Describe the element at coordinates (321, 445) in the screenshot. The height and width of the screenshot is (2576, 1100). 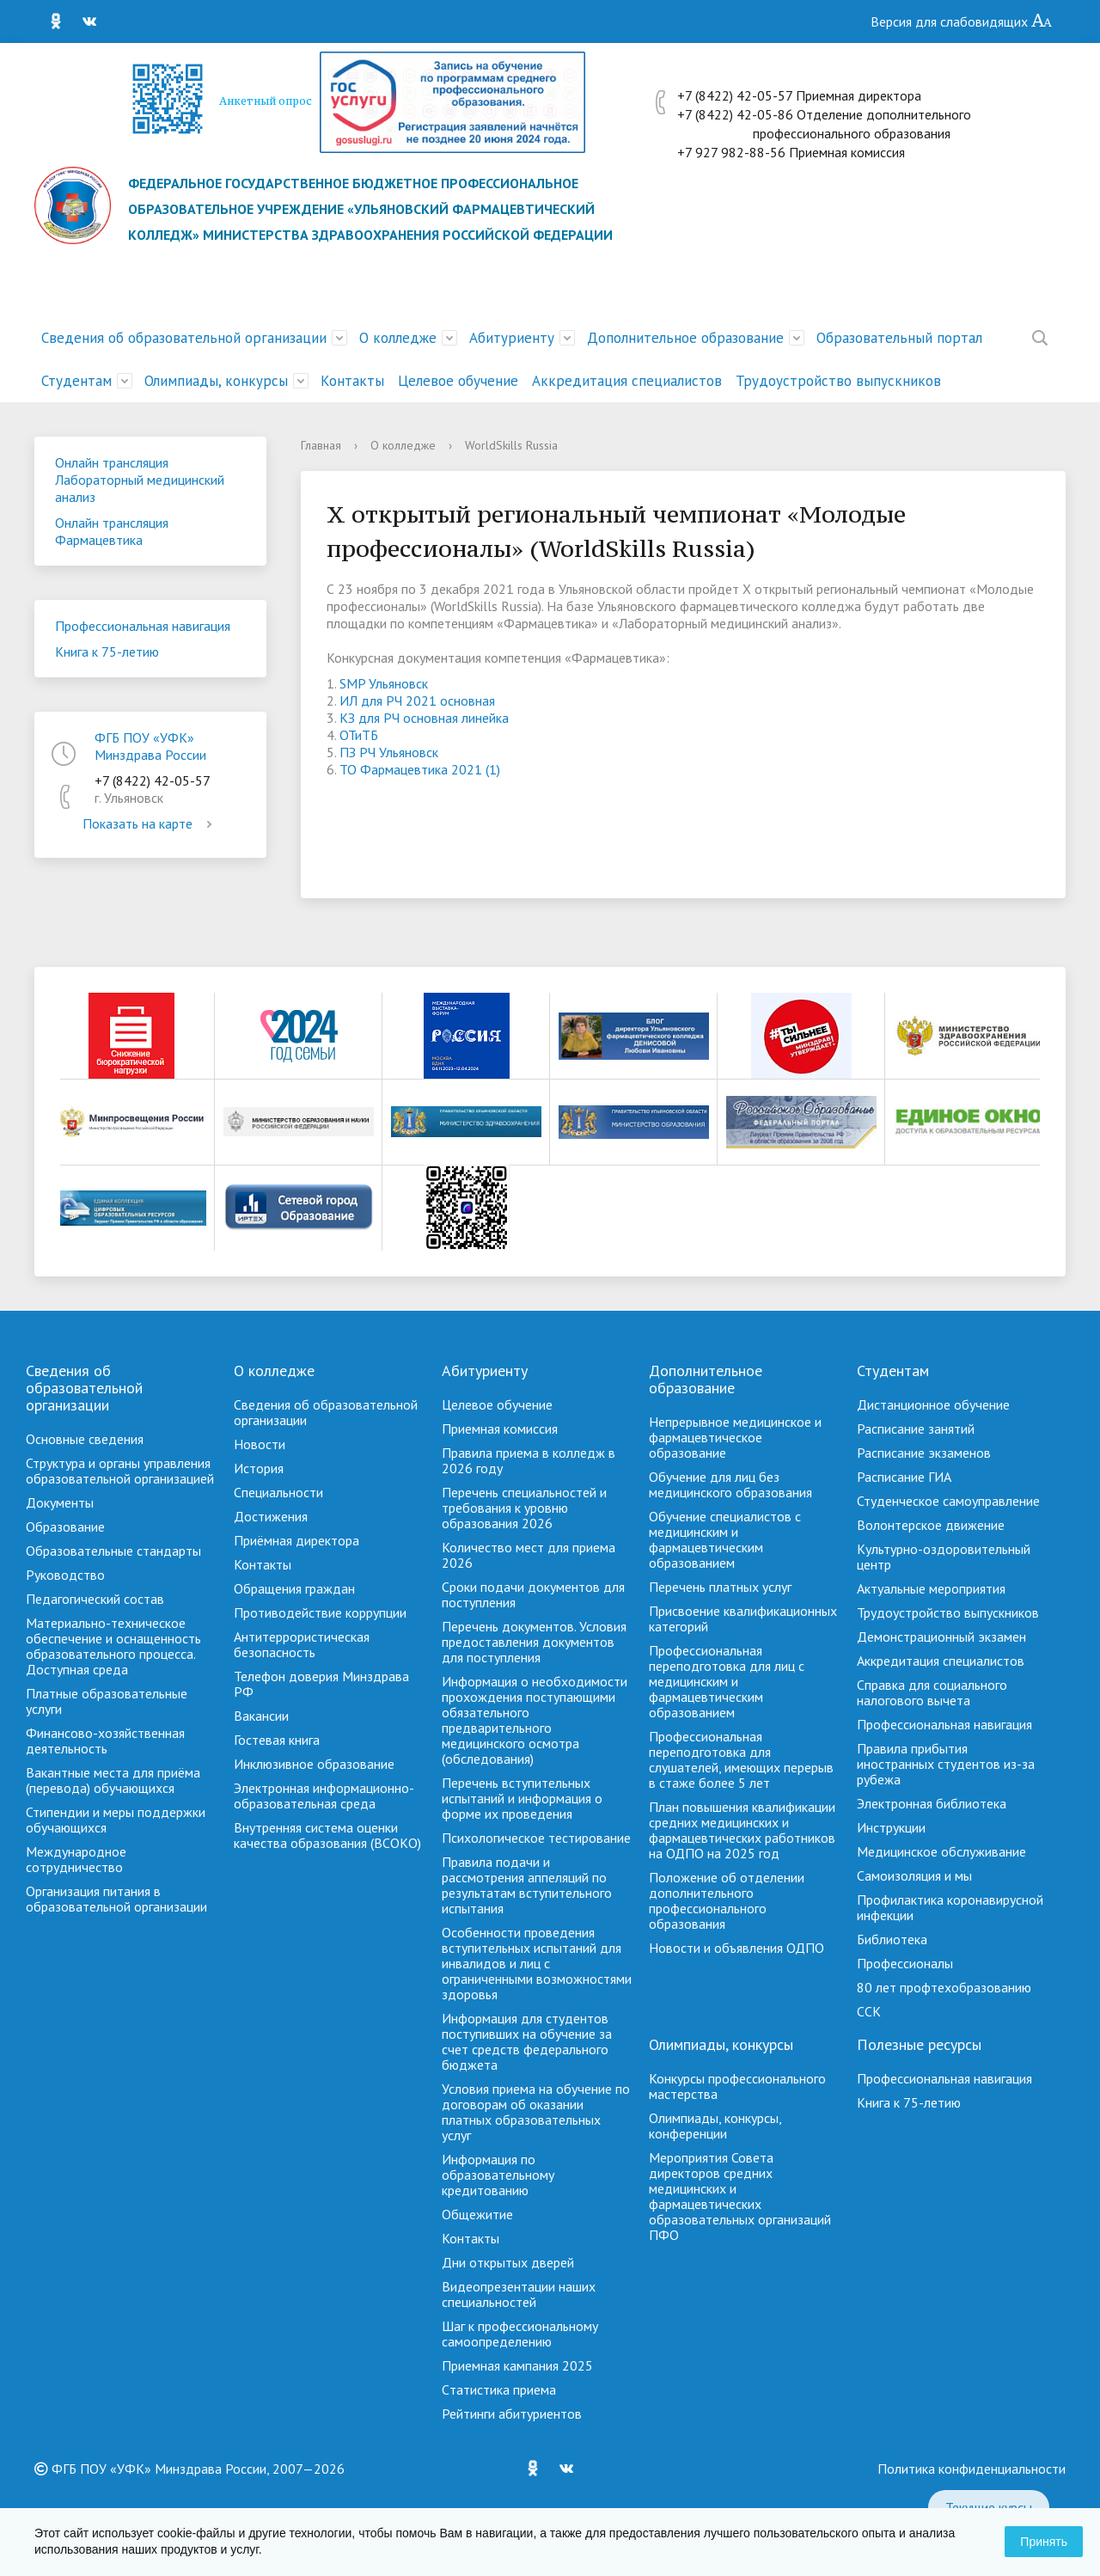
I see `Главная` at that location.